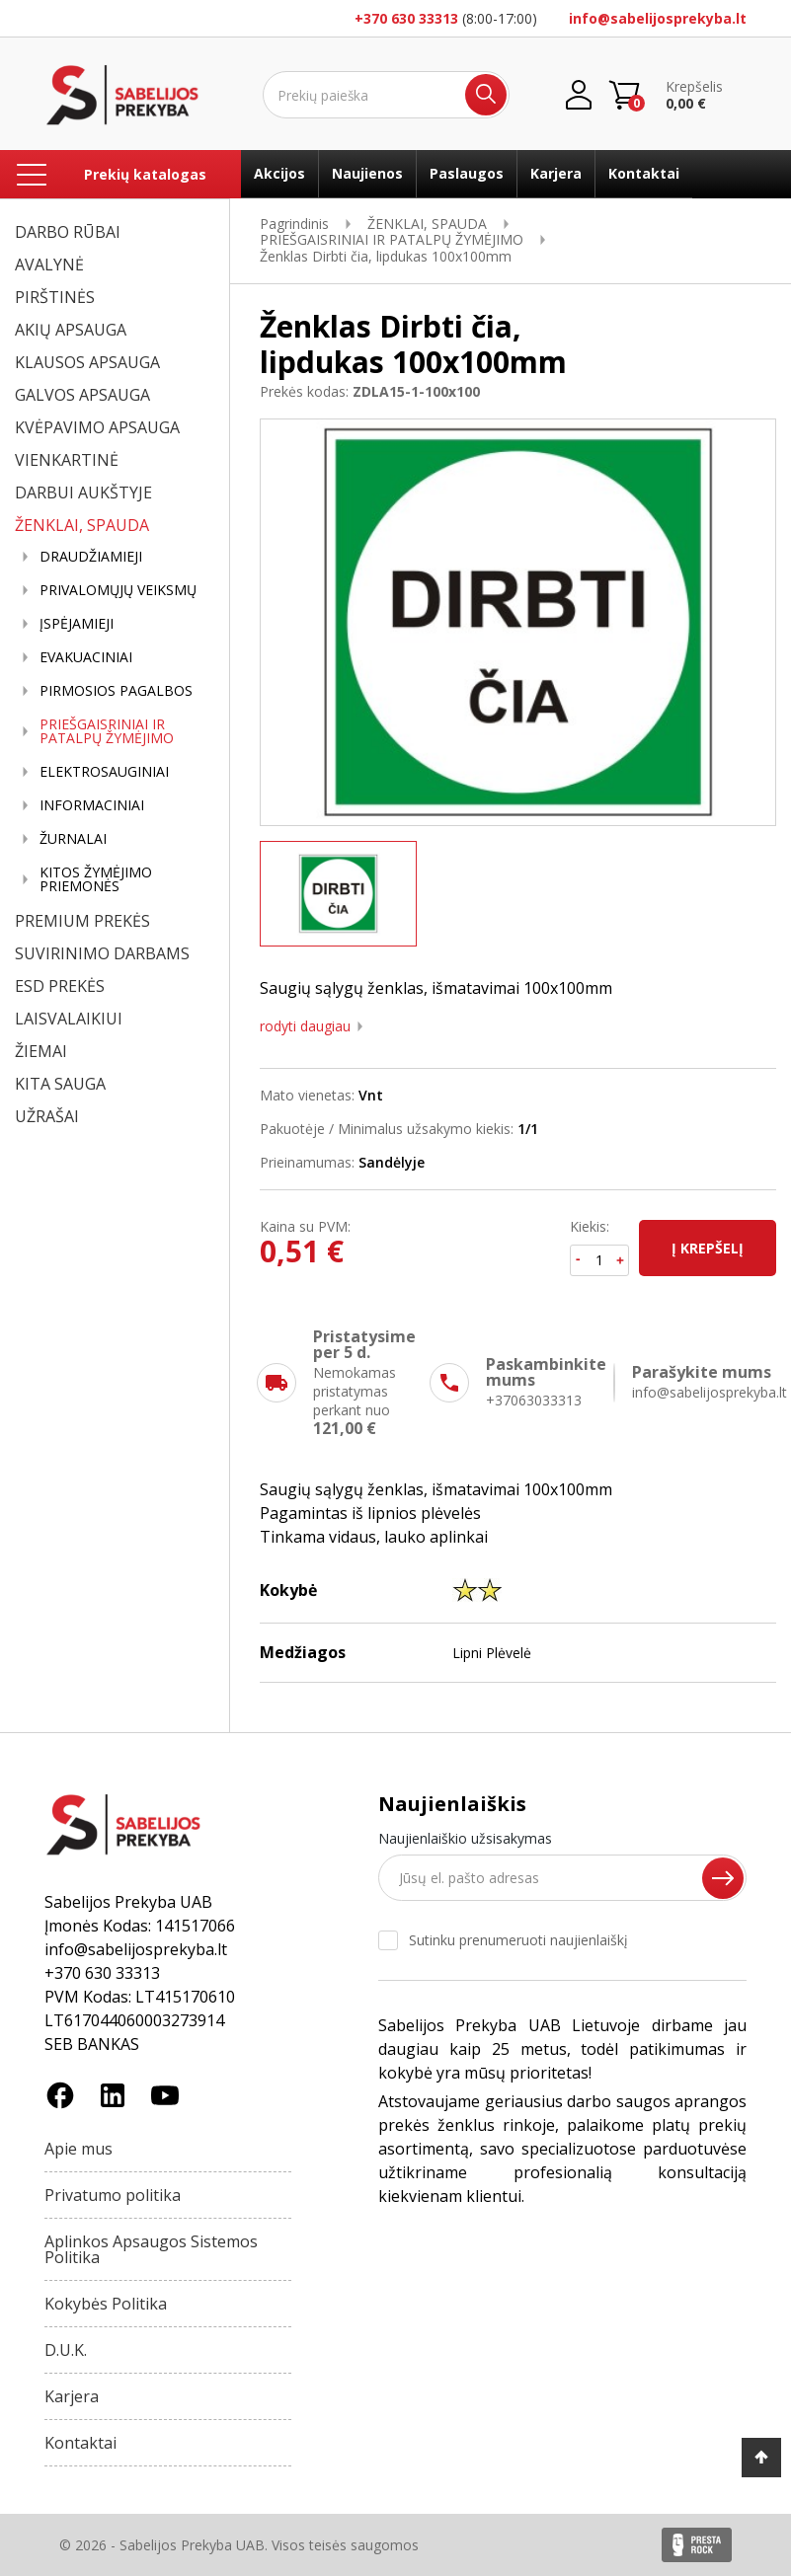 Image resolution: width=791 pixels, height=2576 pixels. What do you see at coordinates (367, 173) in the screenshot?
I see `Naujienos` at bounding box center [367, 173].